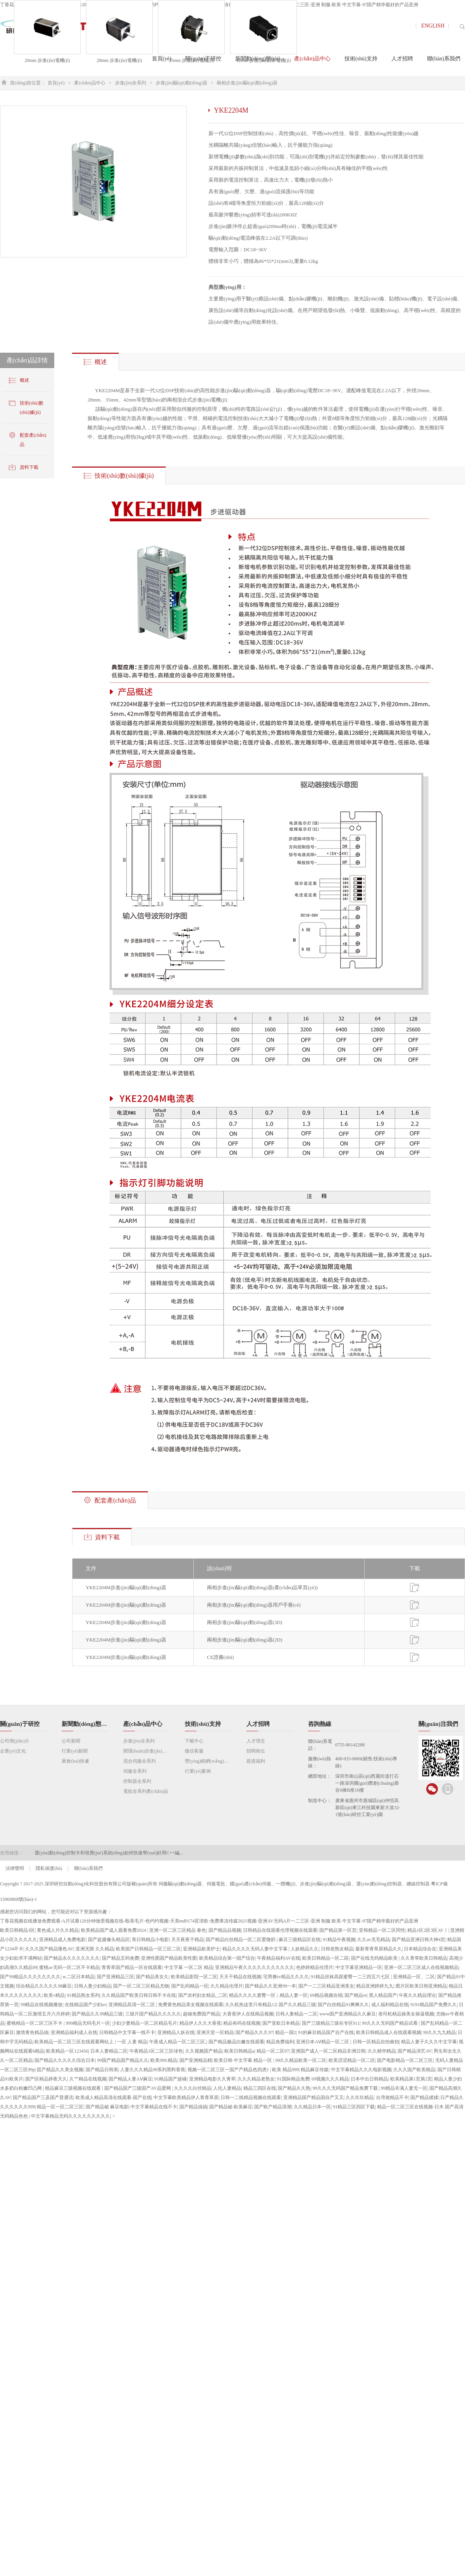 The height and width of the screenshot is (2576, 465). Describe the element at coordinates (75, 1761) in the screenshot. I see `展會(huì)快遞` at that location.